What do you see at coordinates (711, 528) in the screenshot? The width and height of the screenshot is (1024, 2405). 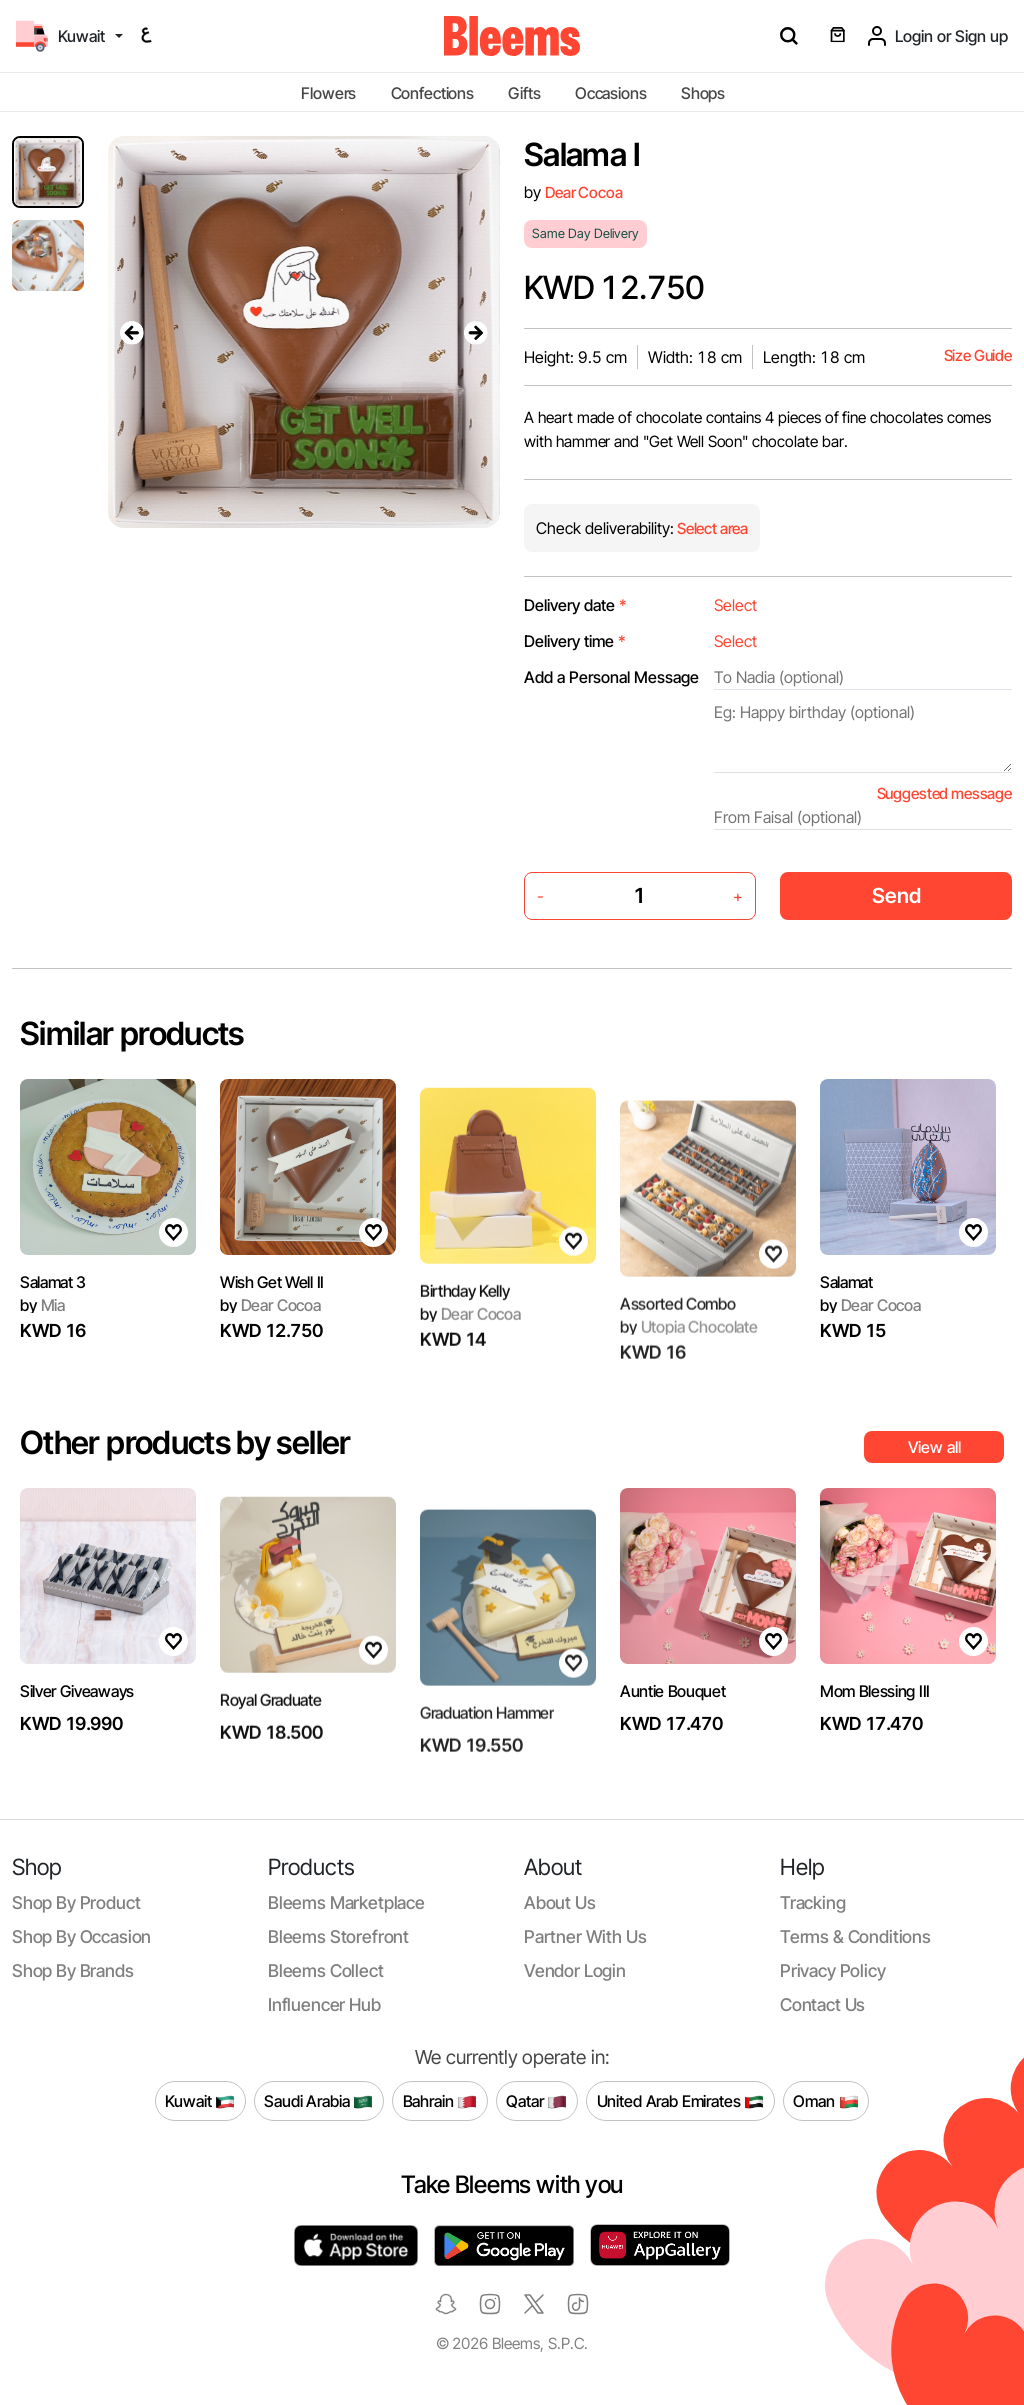 I see `Select area` at bounding box center [711, 528].